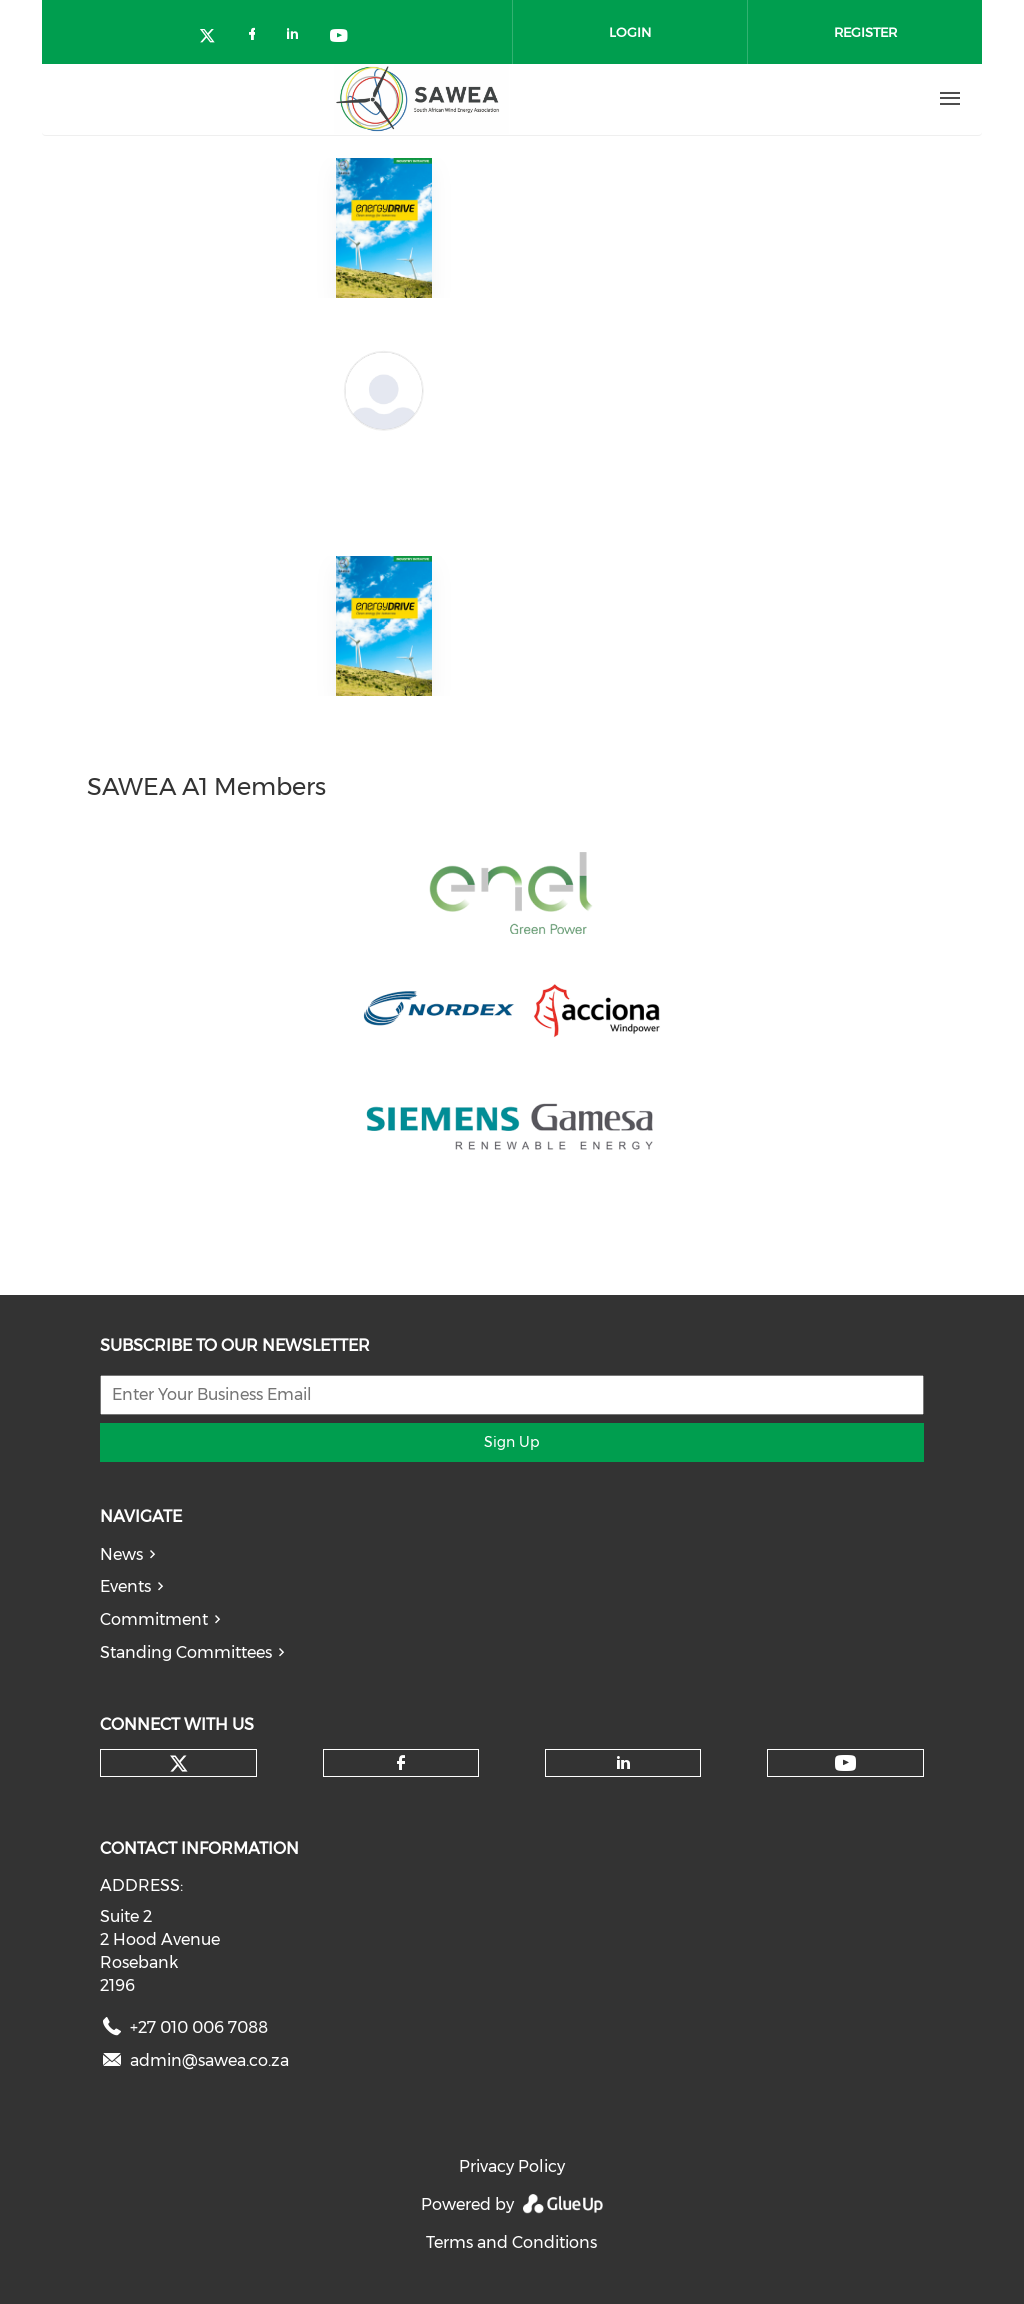  Describe the element at coordinates (154, 1619) in the screenshot. I see `Commitment` at that location.